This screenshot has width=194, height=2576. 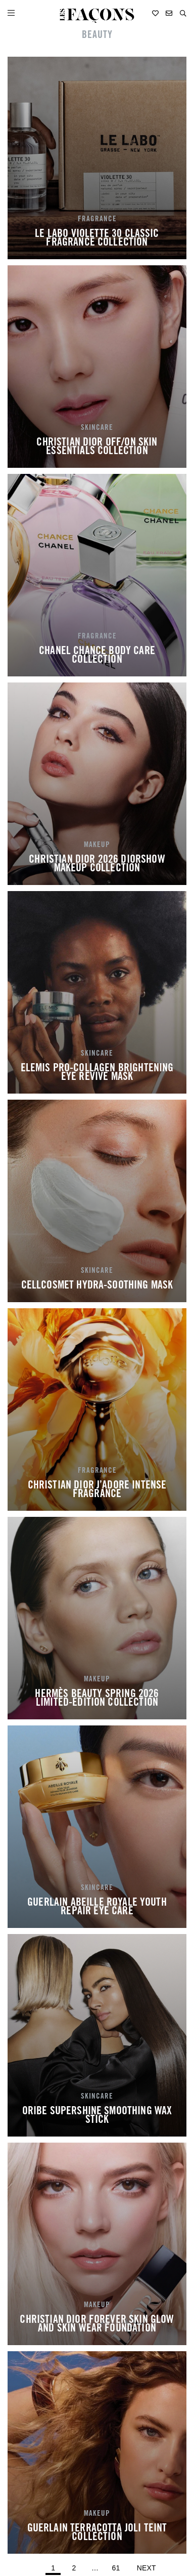 I want to click on GUERLAIN TERRACOTTA JOLI TEINT COLLECTION, so click(x=97, y=2533).